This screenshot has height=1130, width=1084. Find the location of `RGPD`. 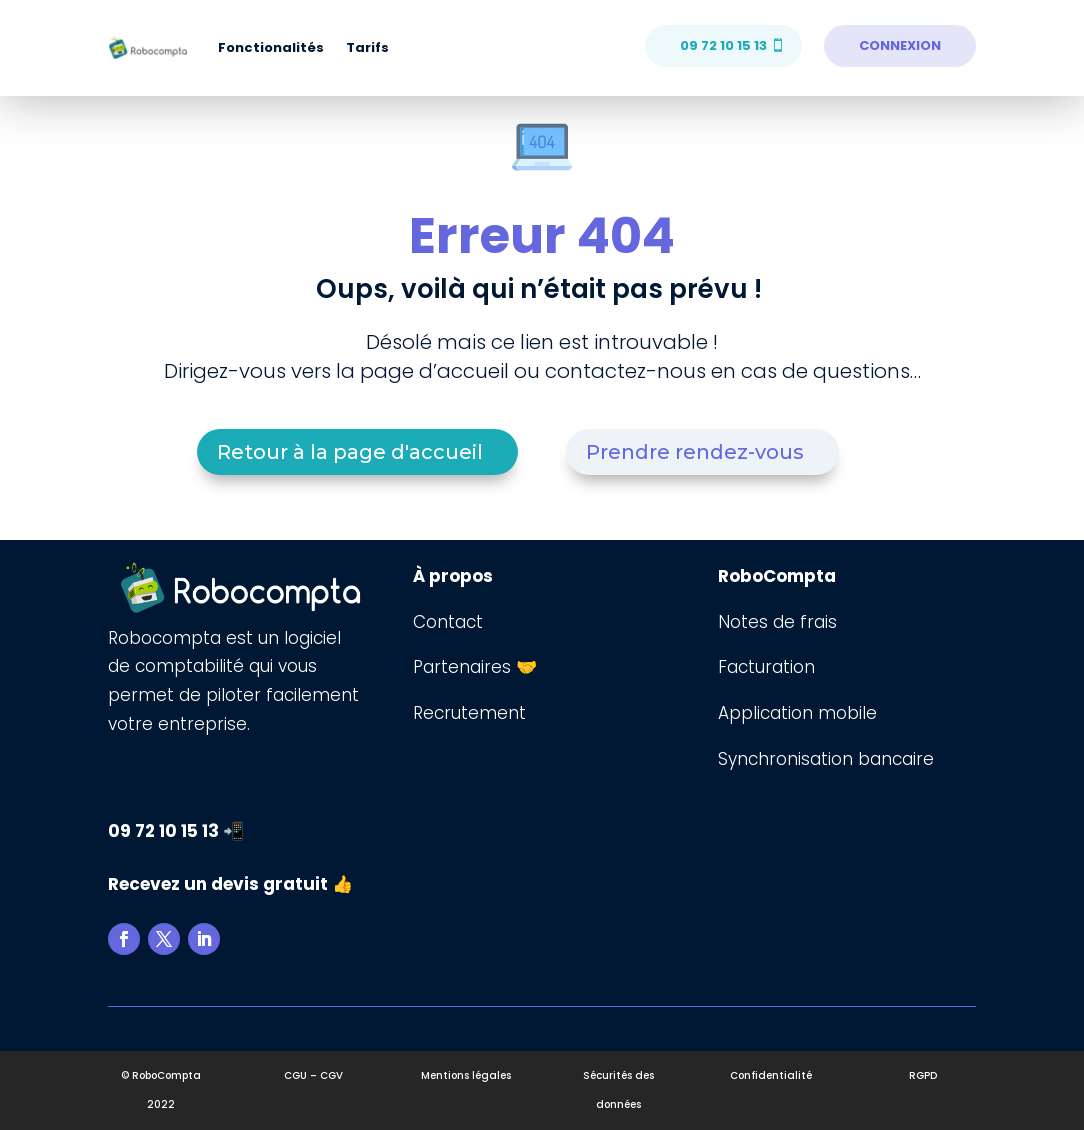

RGPD is located at coordinates (923, 1075).